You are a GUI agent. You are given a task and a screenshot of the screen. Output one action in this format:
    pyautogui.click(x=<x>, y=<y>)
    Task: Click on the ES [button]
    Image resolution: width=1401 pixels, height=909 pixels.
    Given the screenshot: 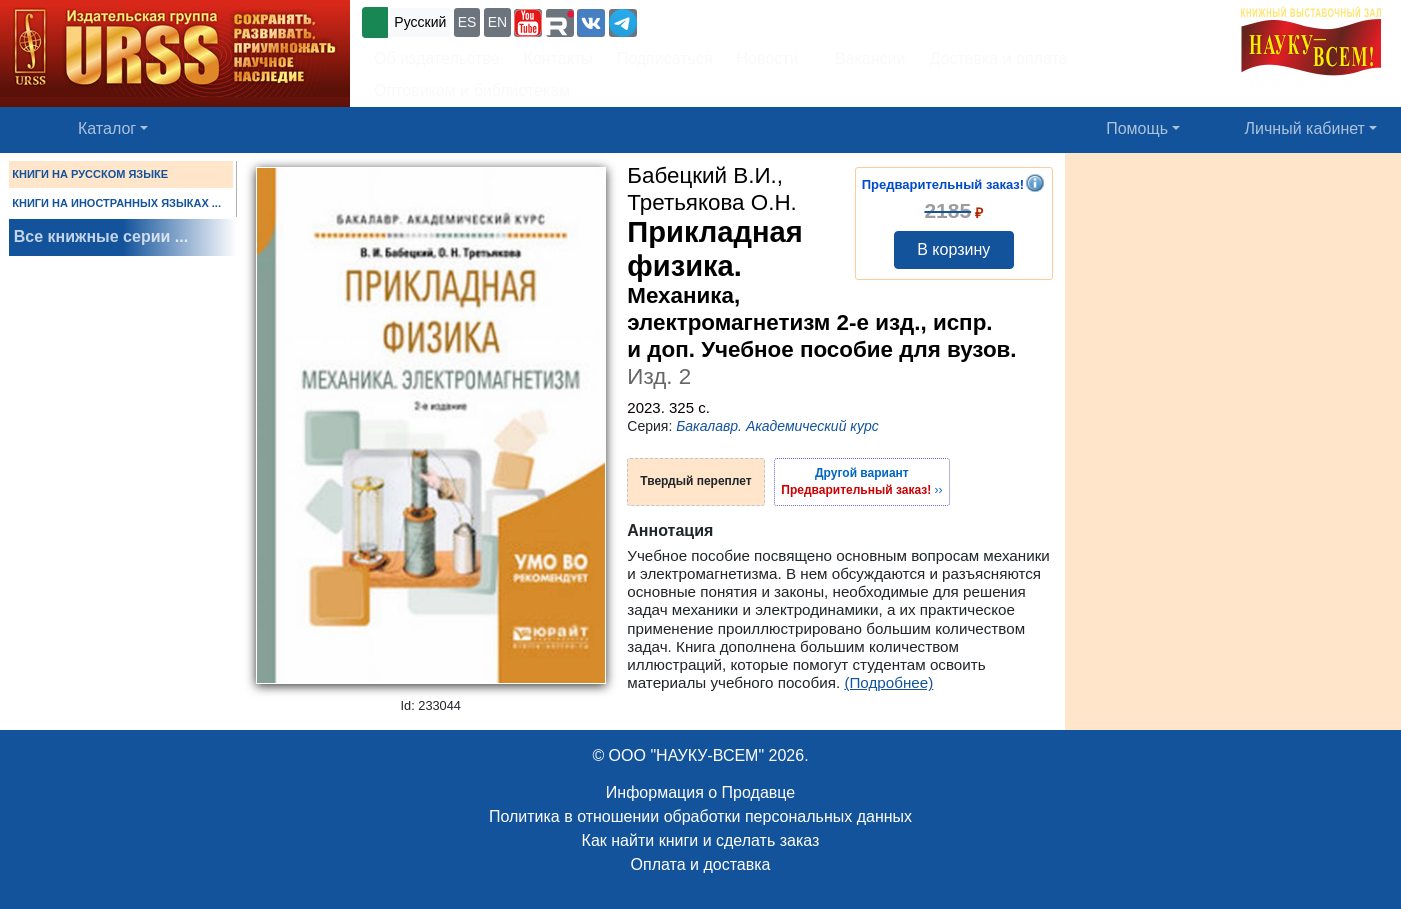 What is the action you would take?
    pyautogui.click(x=467, y=22)
    